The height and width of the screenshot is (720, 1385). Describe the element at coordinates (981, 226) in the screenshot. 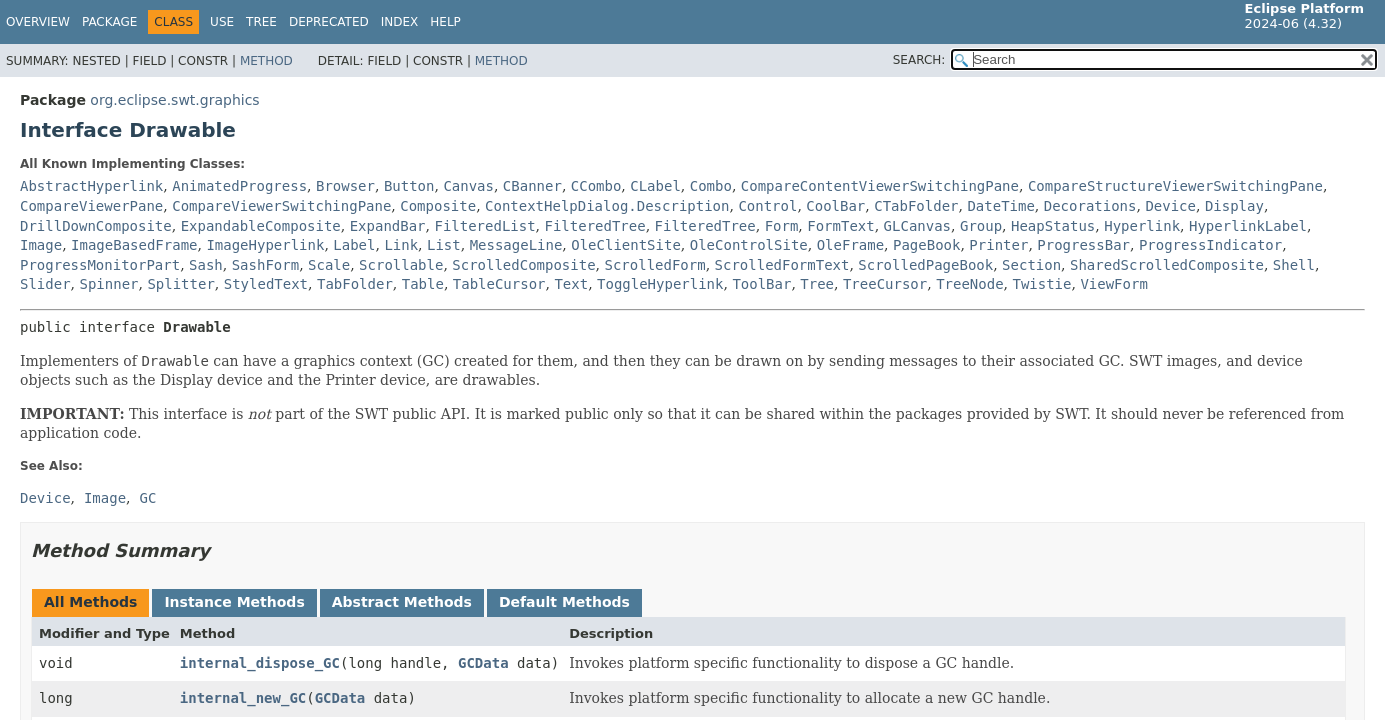

I see `Group` at that location.